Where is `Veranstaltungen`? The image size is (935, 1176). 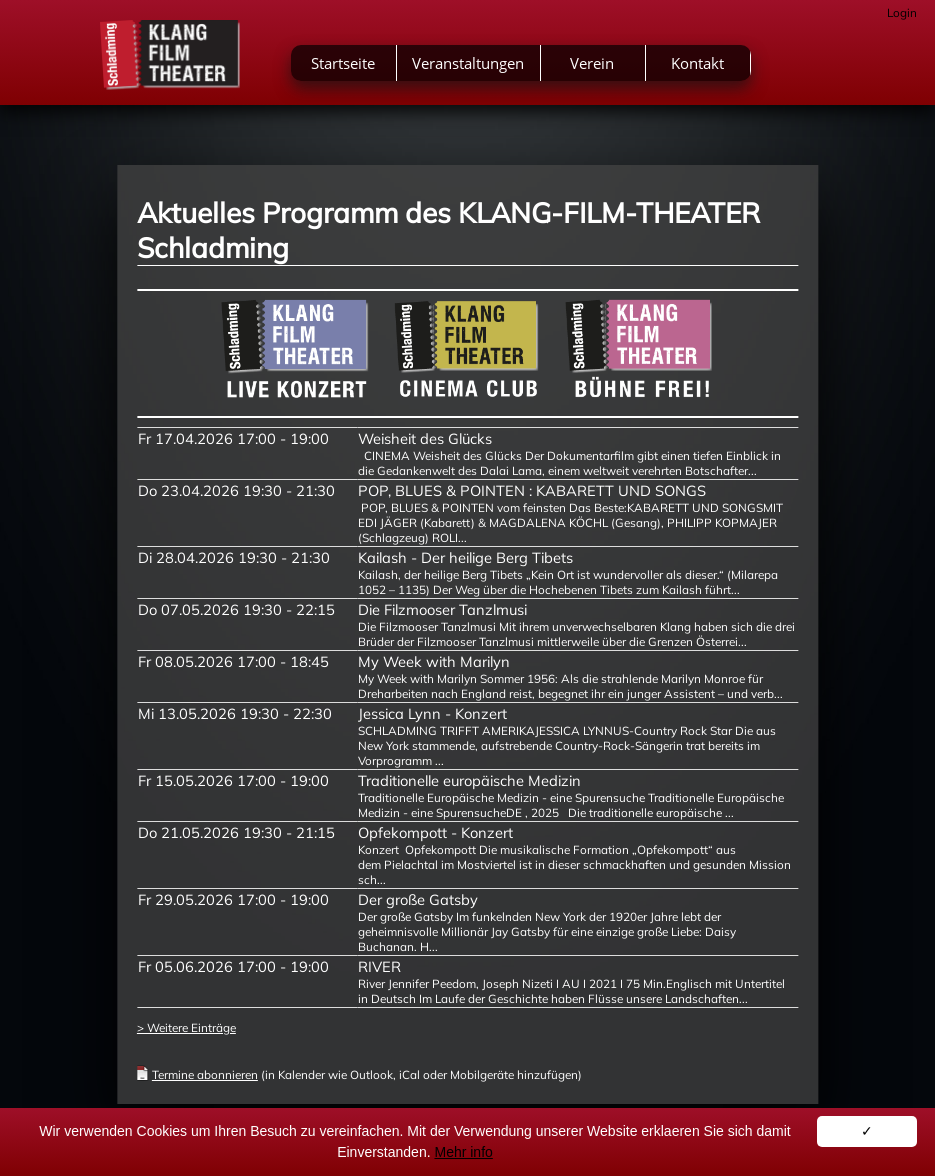
Veranstaltungen is located at coordinates (468, 63).